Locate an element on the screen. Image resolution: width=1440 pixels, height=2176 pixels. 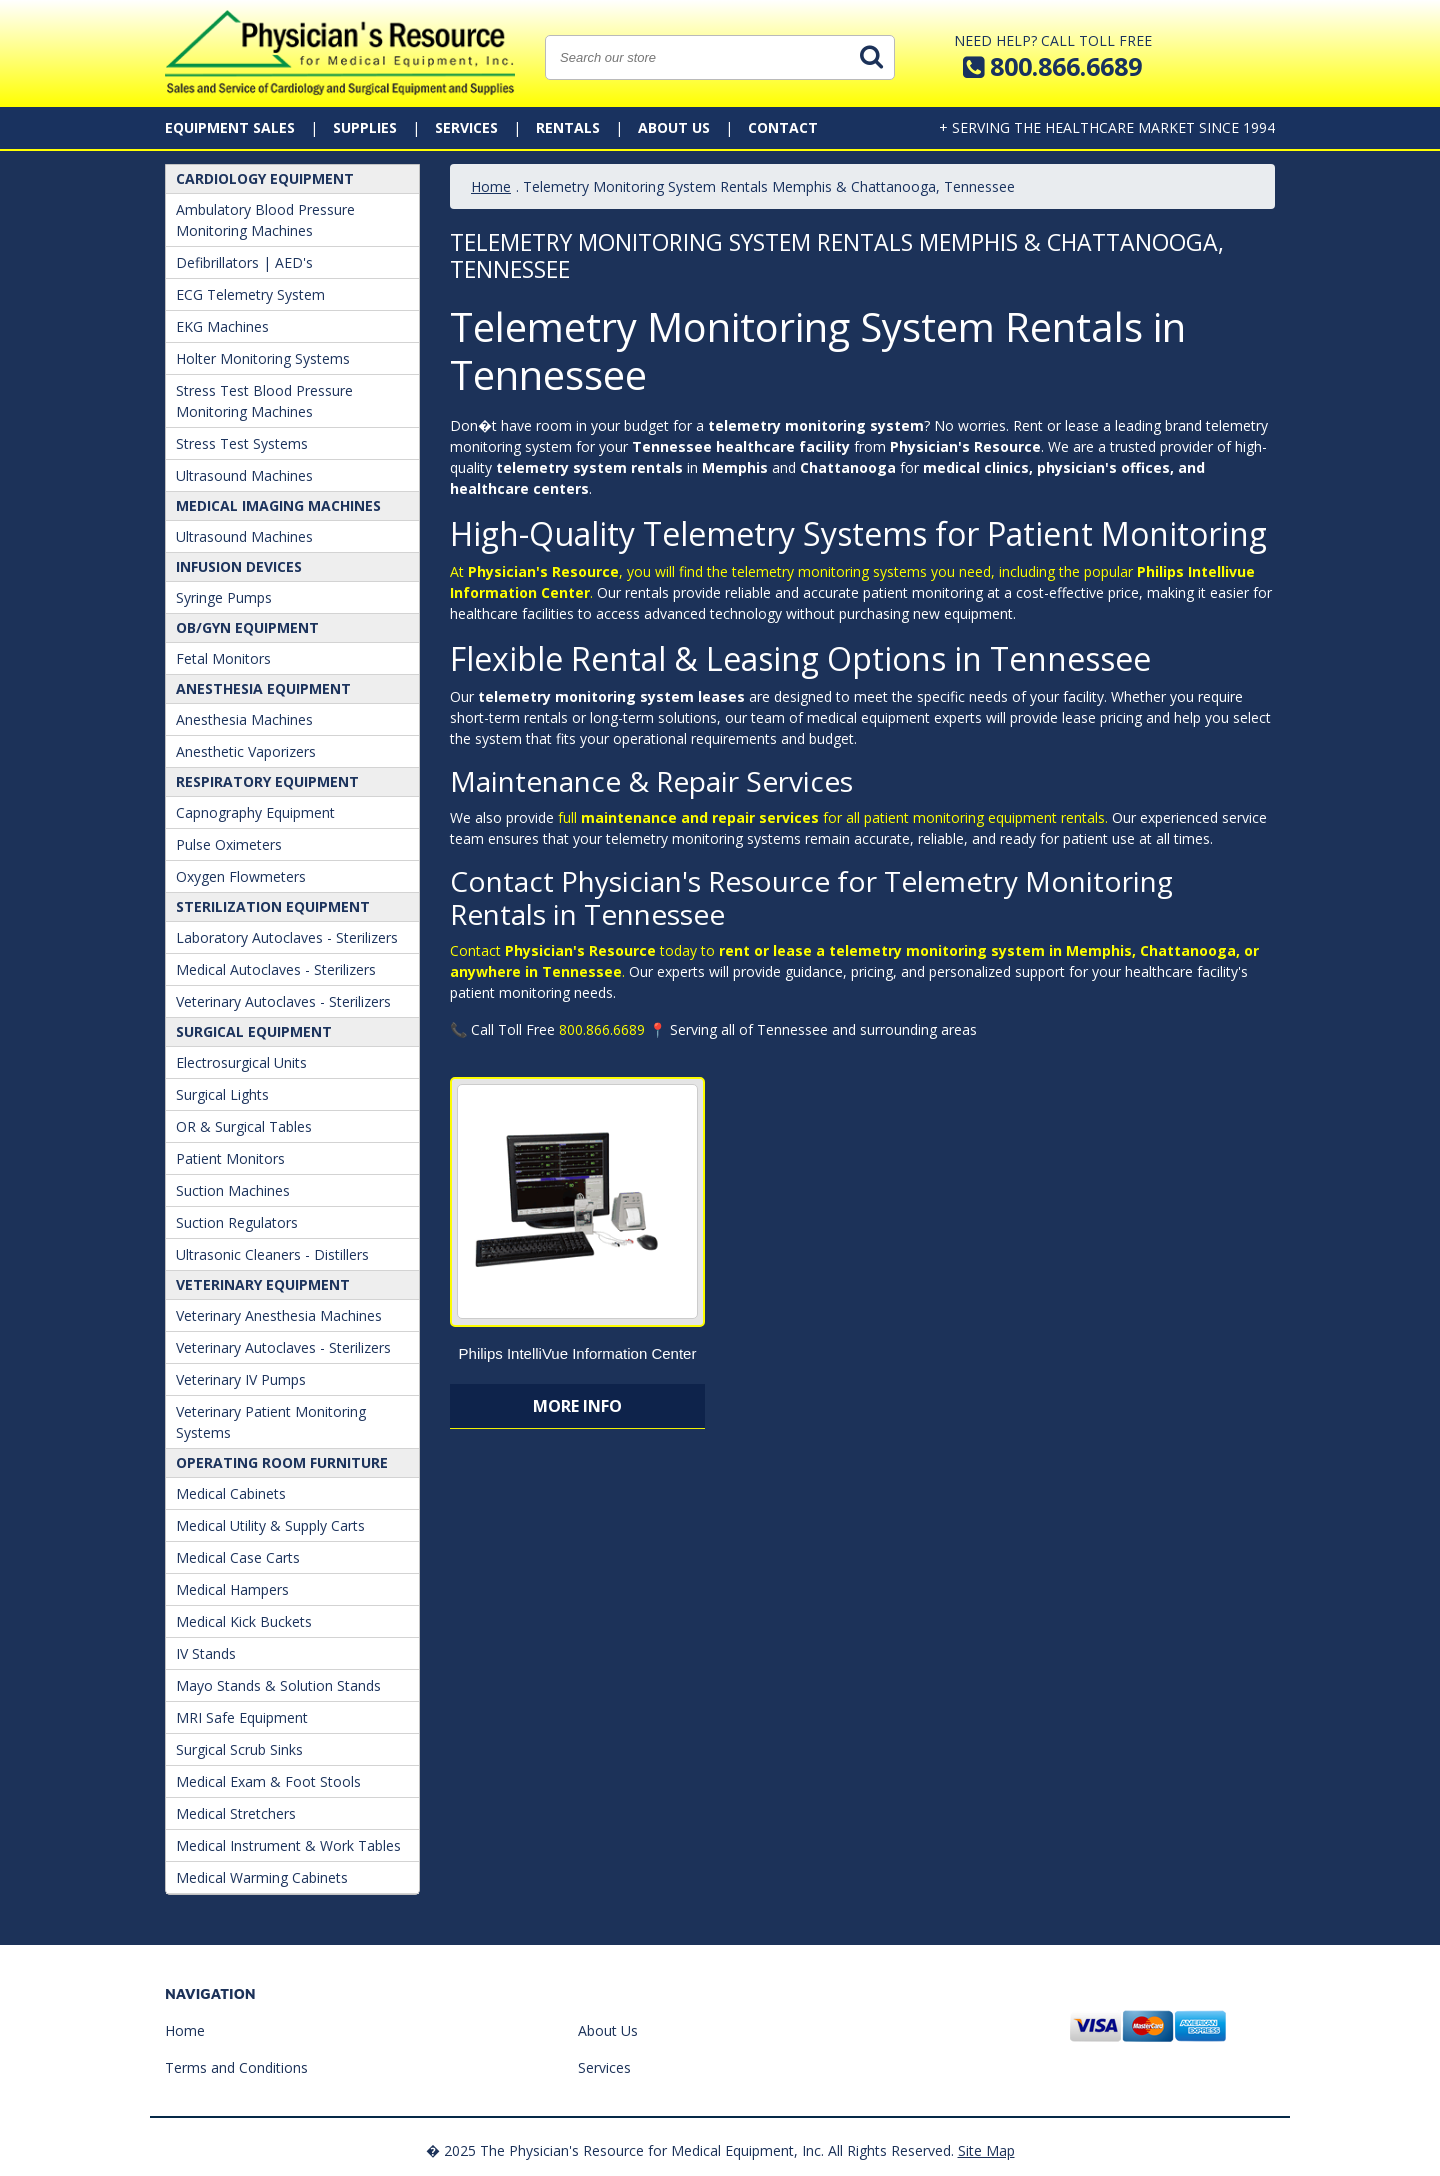
EKG Machines is located at coordinates (222, 326).